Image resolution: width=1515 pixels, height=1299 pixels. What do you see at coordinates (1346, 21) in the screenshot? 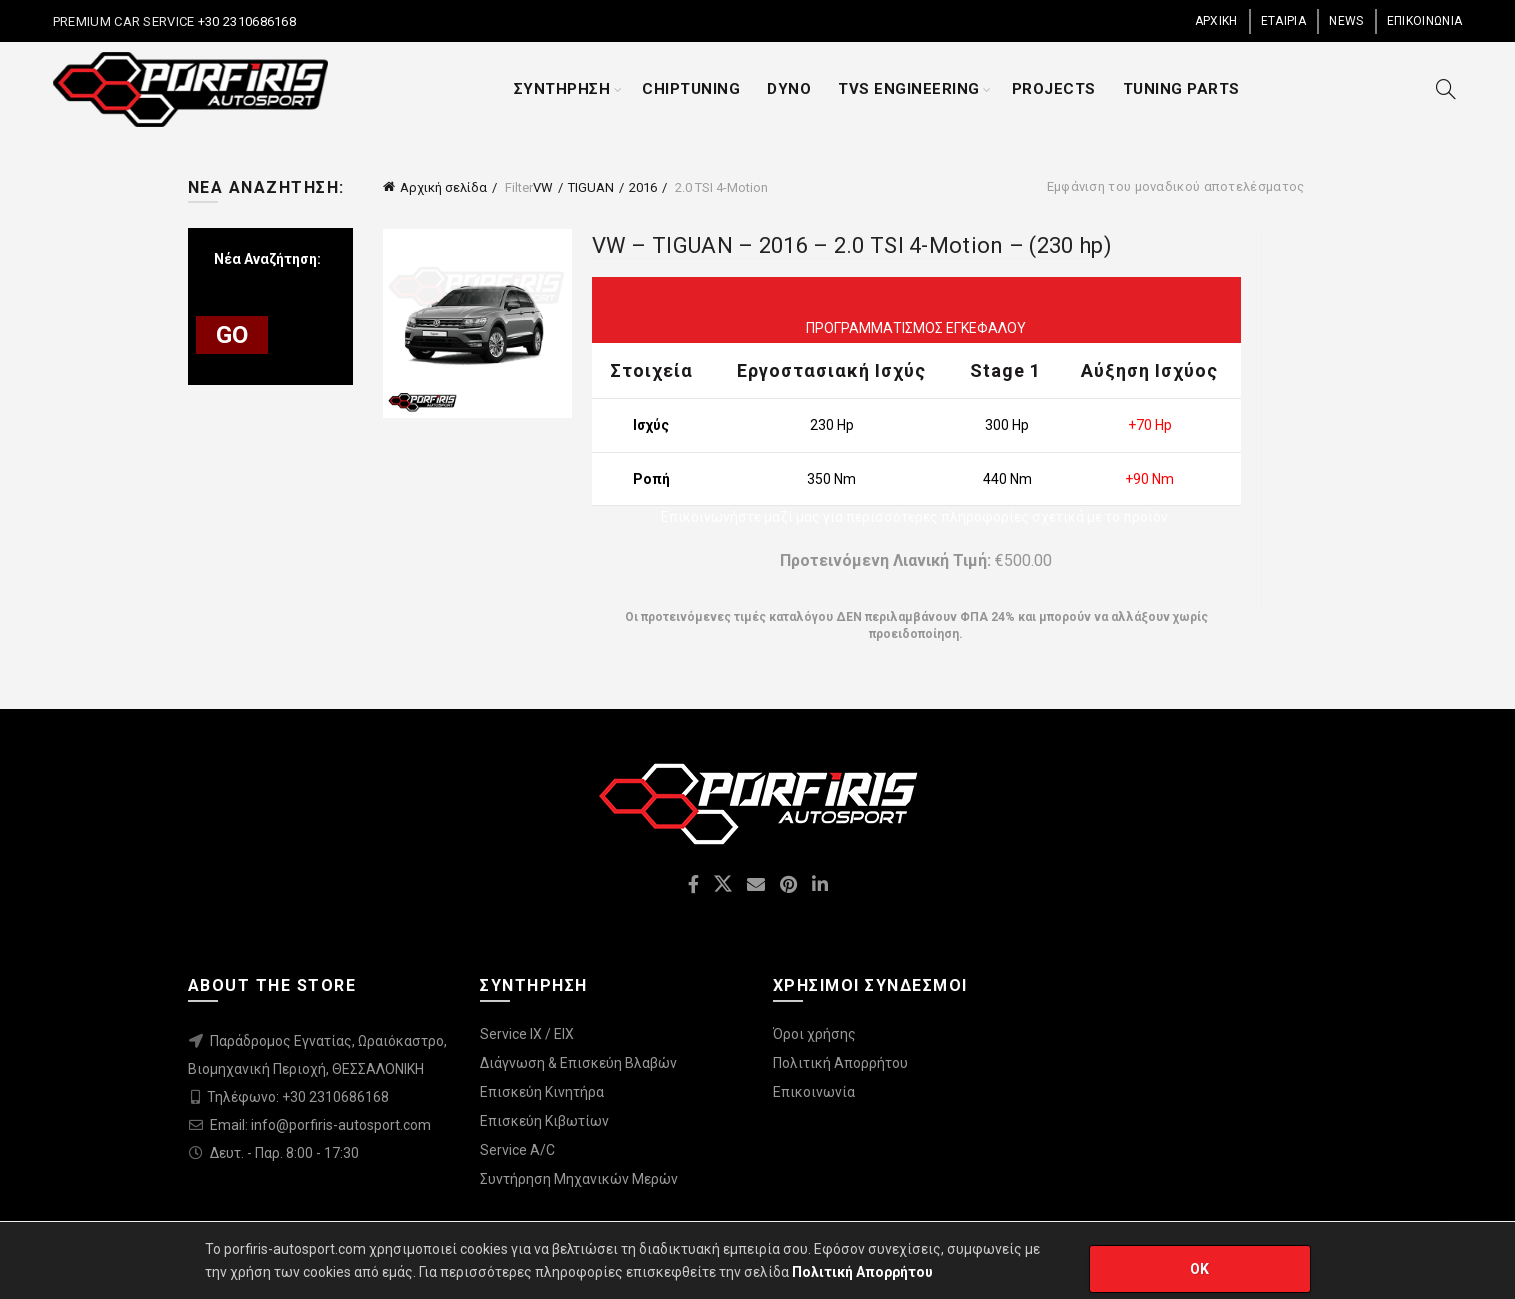
I see `NEWS` at bounding box center [1346, 21].